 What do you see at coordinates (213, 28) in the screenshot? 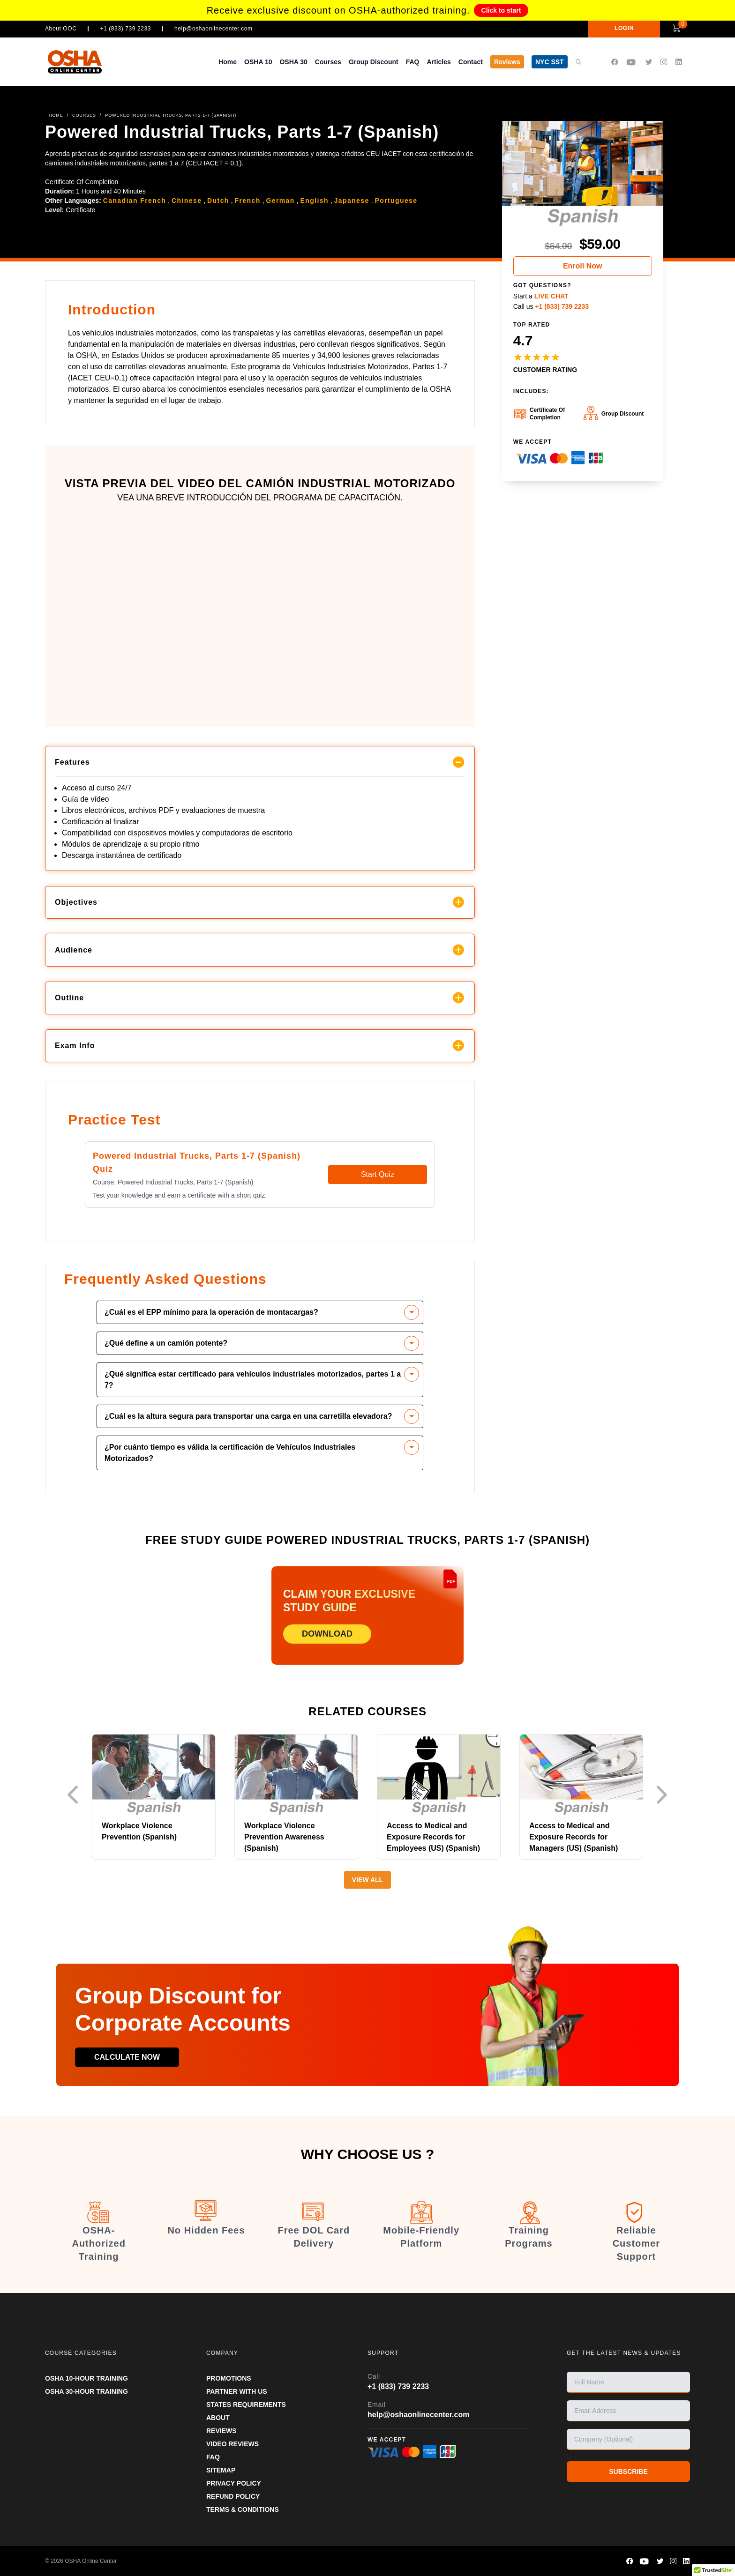
I see `help@oshaonlinecenter.com` at bounding box center [213, 28].